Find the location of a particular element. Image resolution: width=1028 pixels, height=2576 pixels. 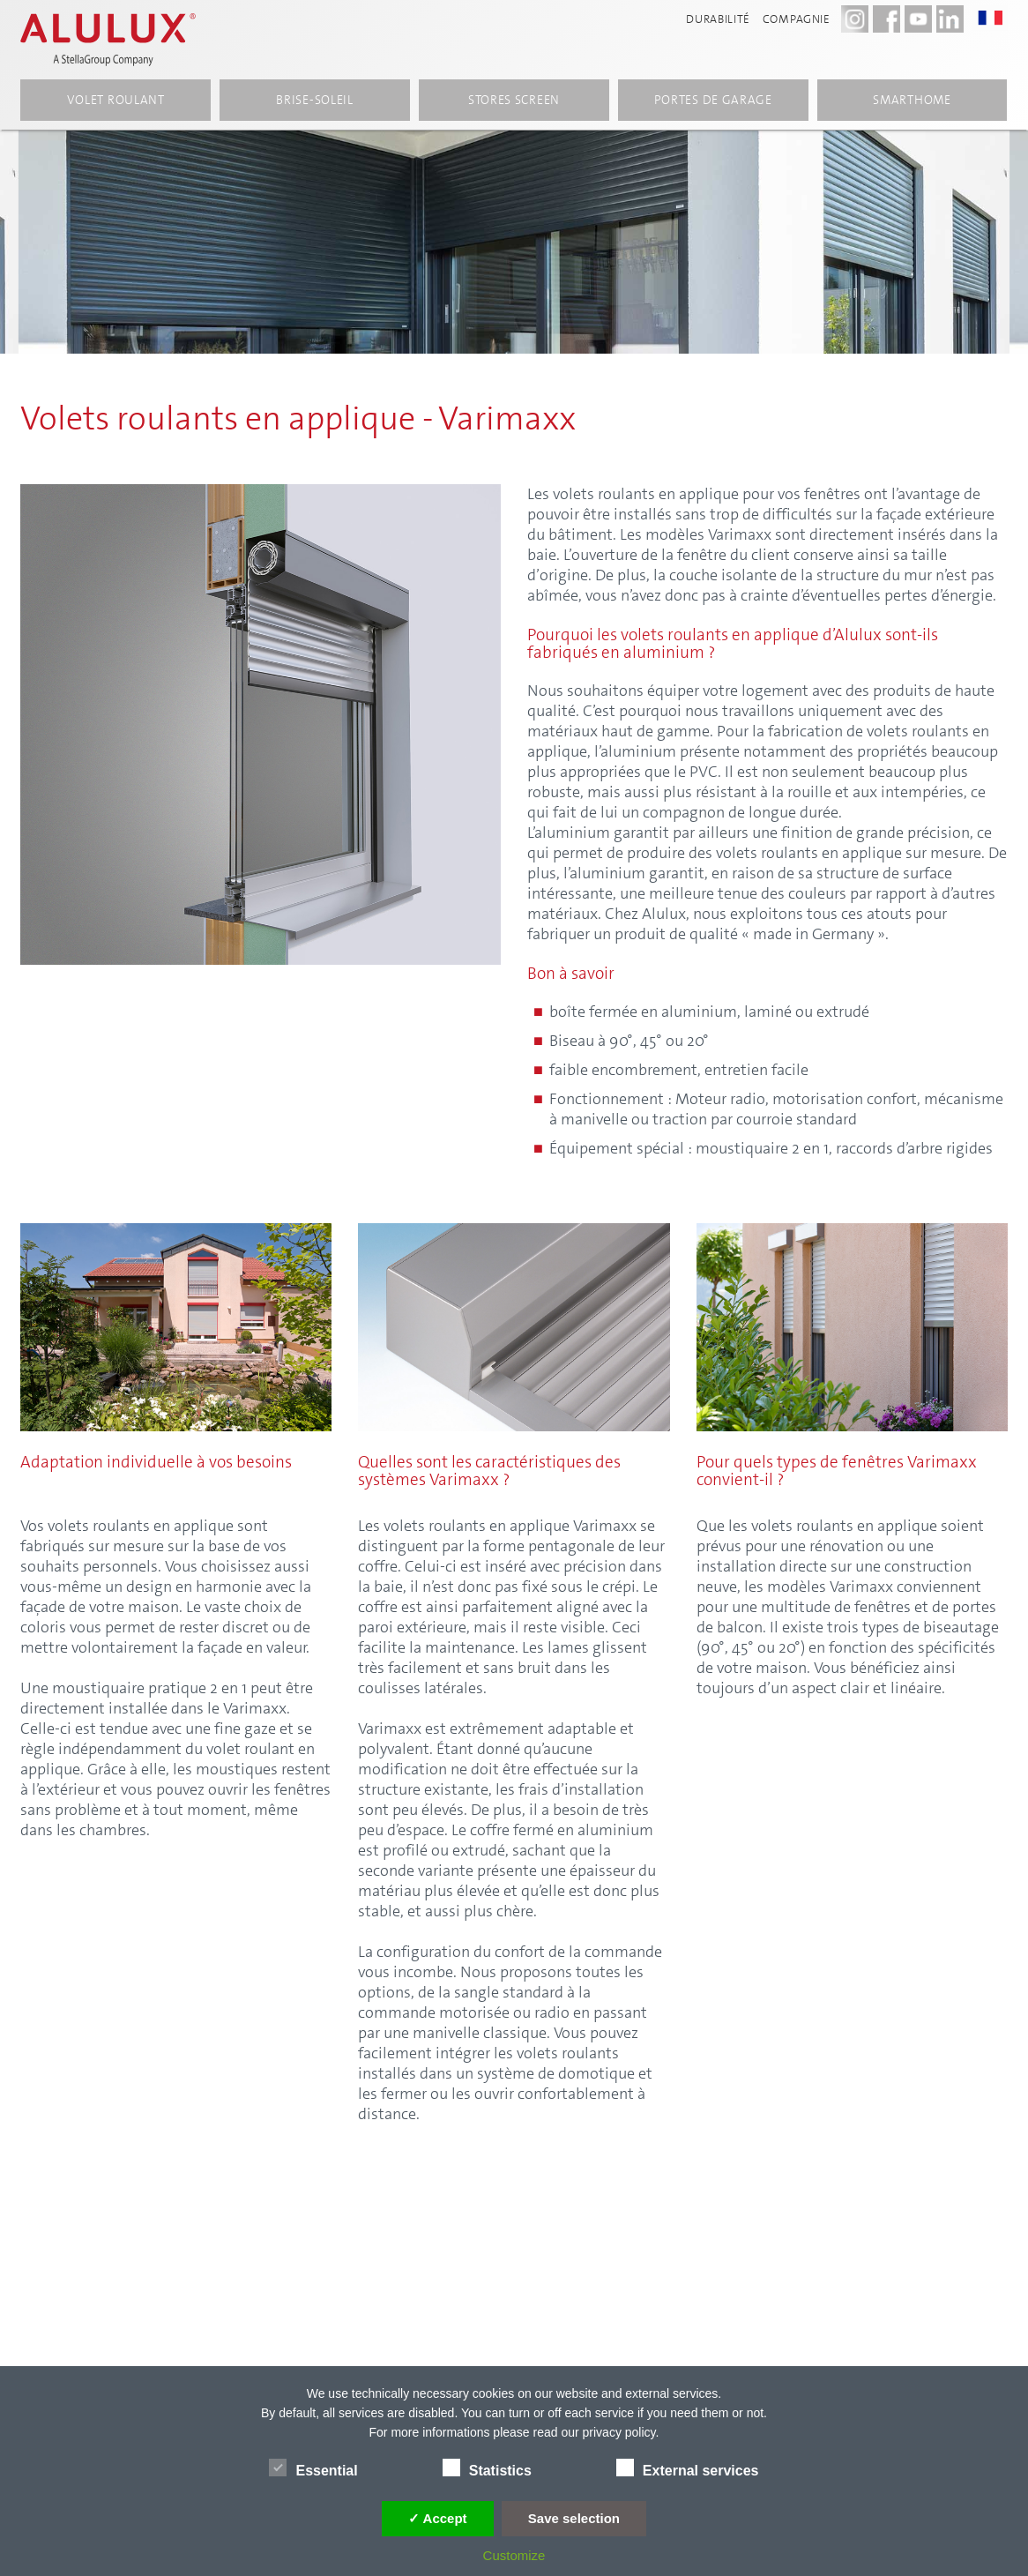

Brise-soleil is located at coordinates (314, 100).